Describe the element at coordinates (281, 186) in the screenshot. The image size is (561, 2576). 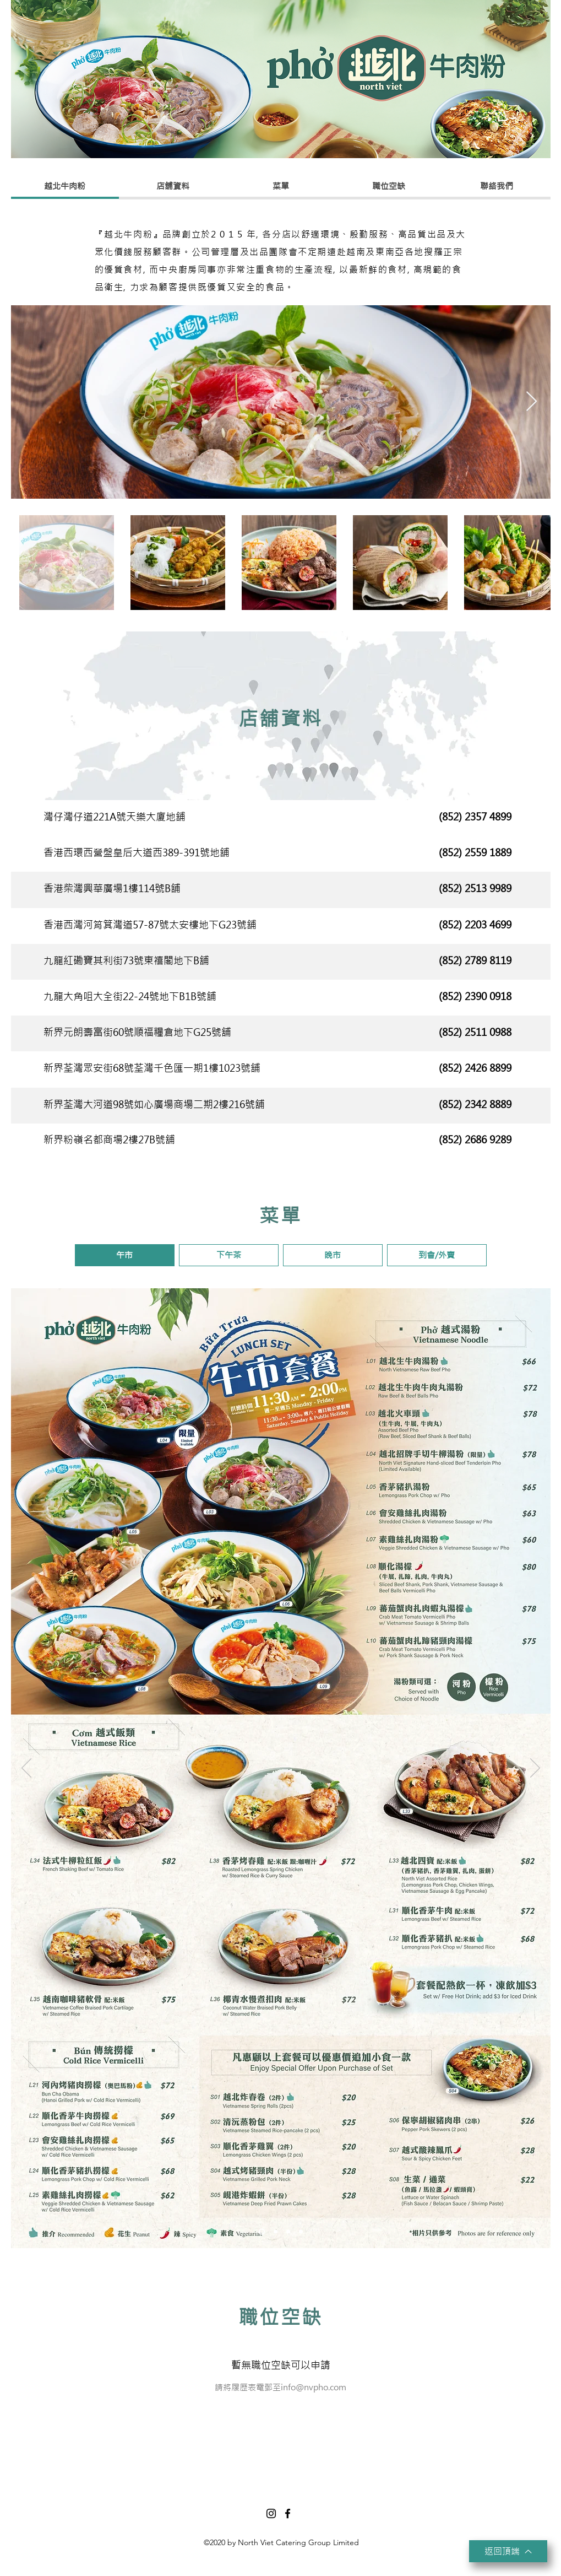
I see `[菜單]` at that location.